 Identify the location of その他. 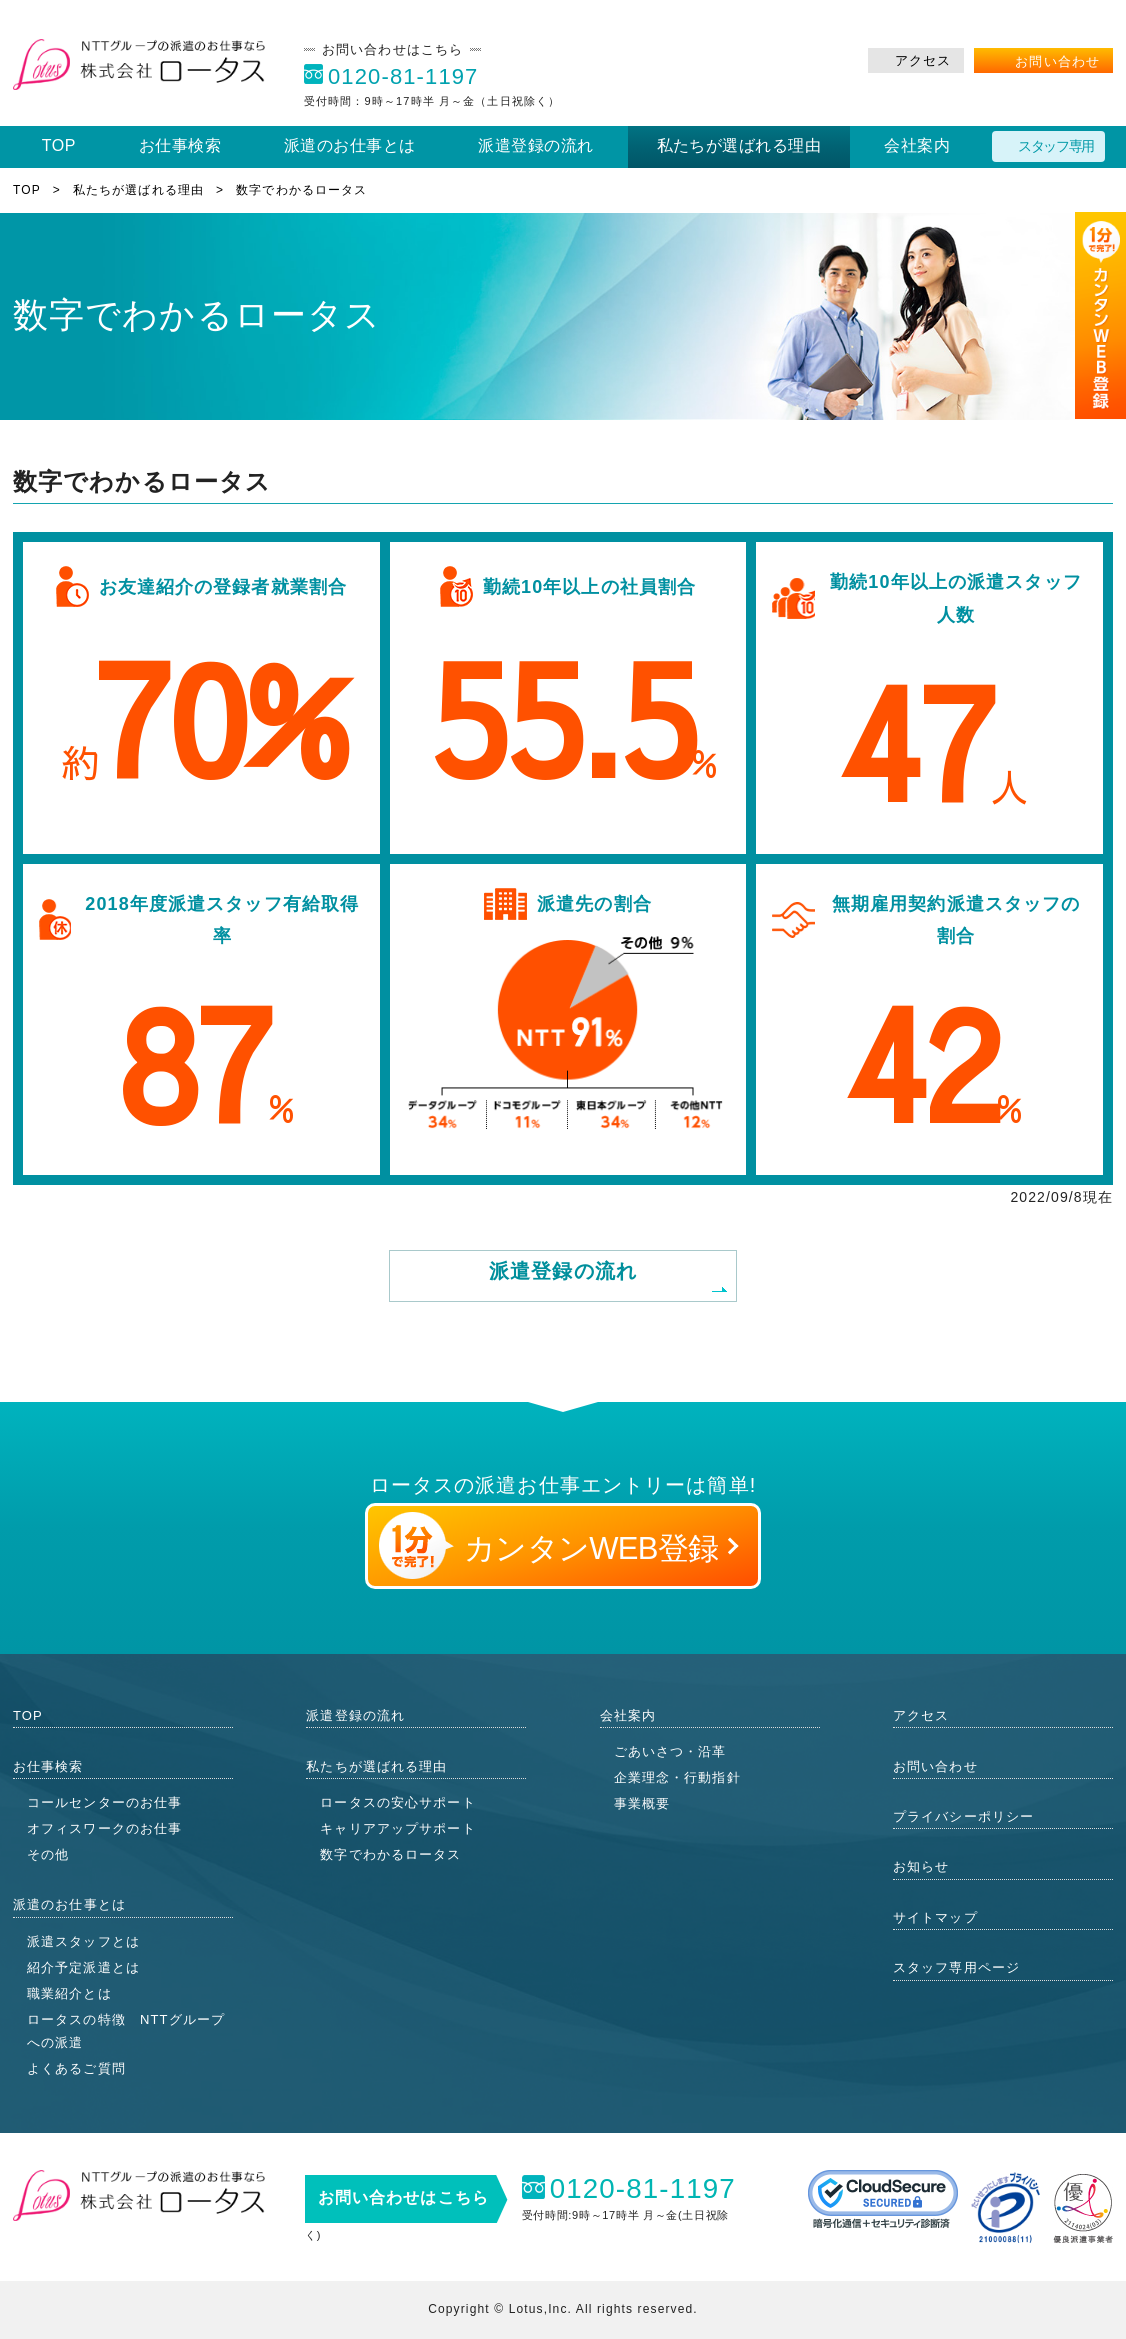
(48, 1854).